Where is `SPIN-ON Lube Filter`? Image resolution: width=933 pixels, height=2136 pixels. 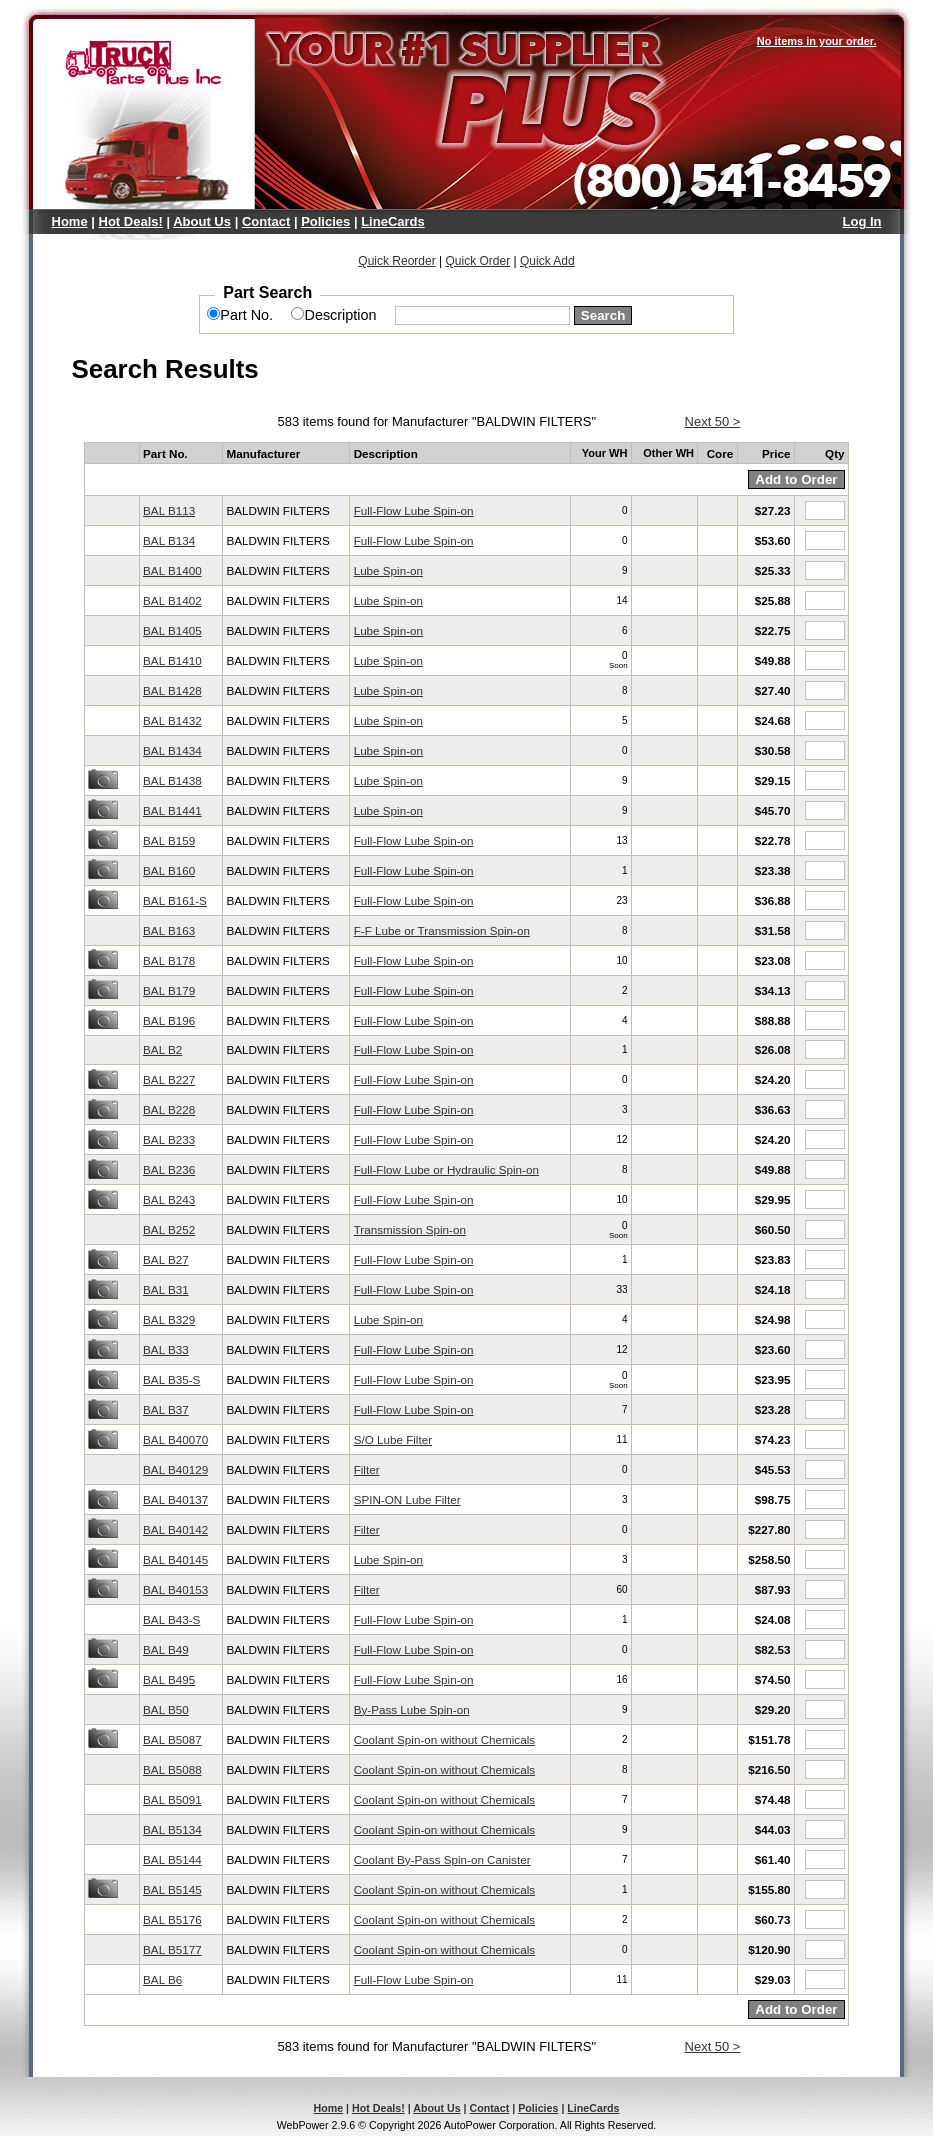
SPIN-ON Lube Filter is located at coordinates (407, 1499).